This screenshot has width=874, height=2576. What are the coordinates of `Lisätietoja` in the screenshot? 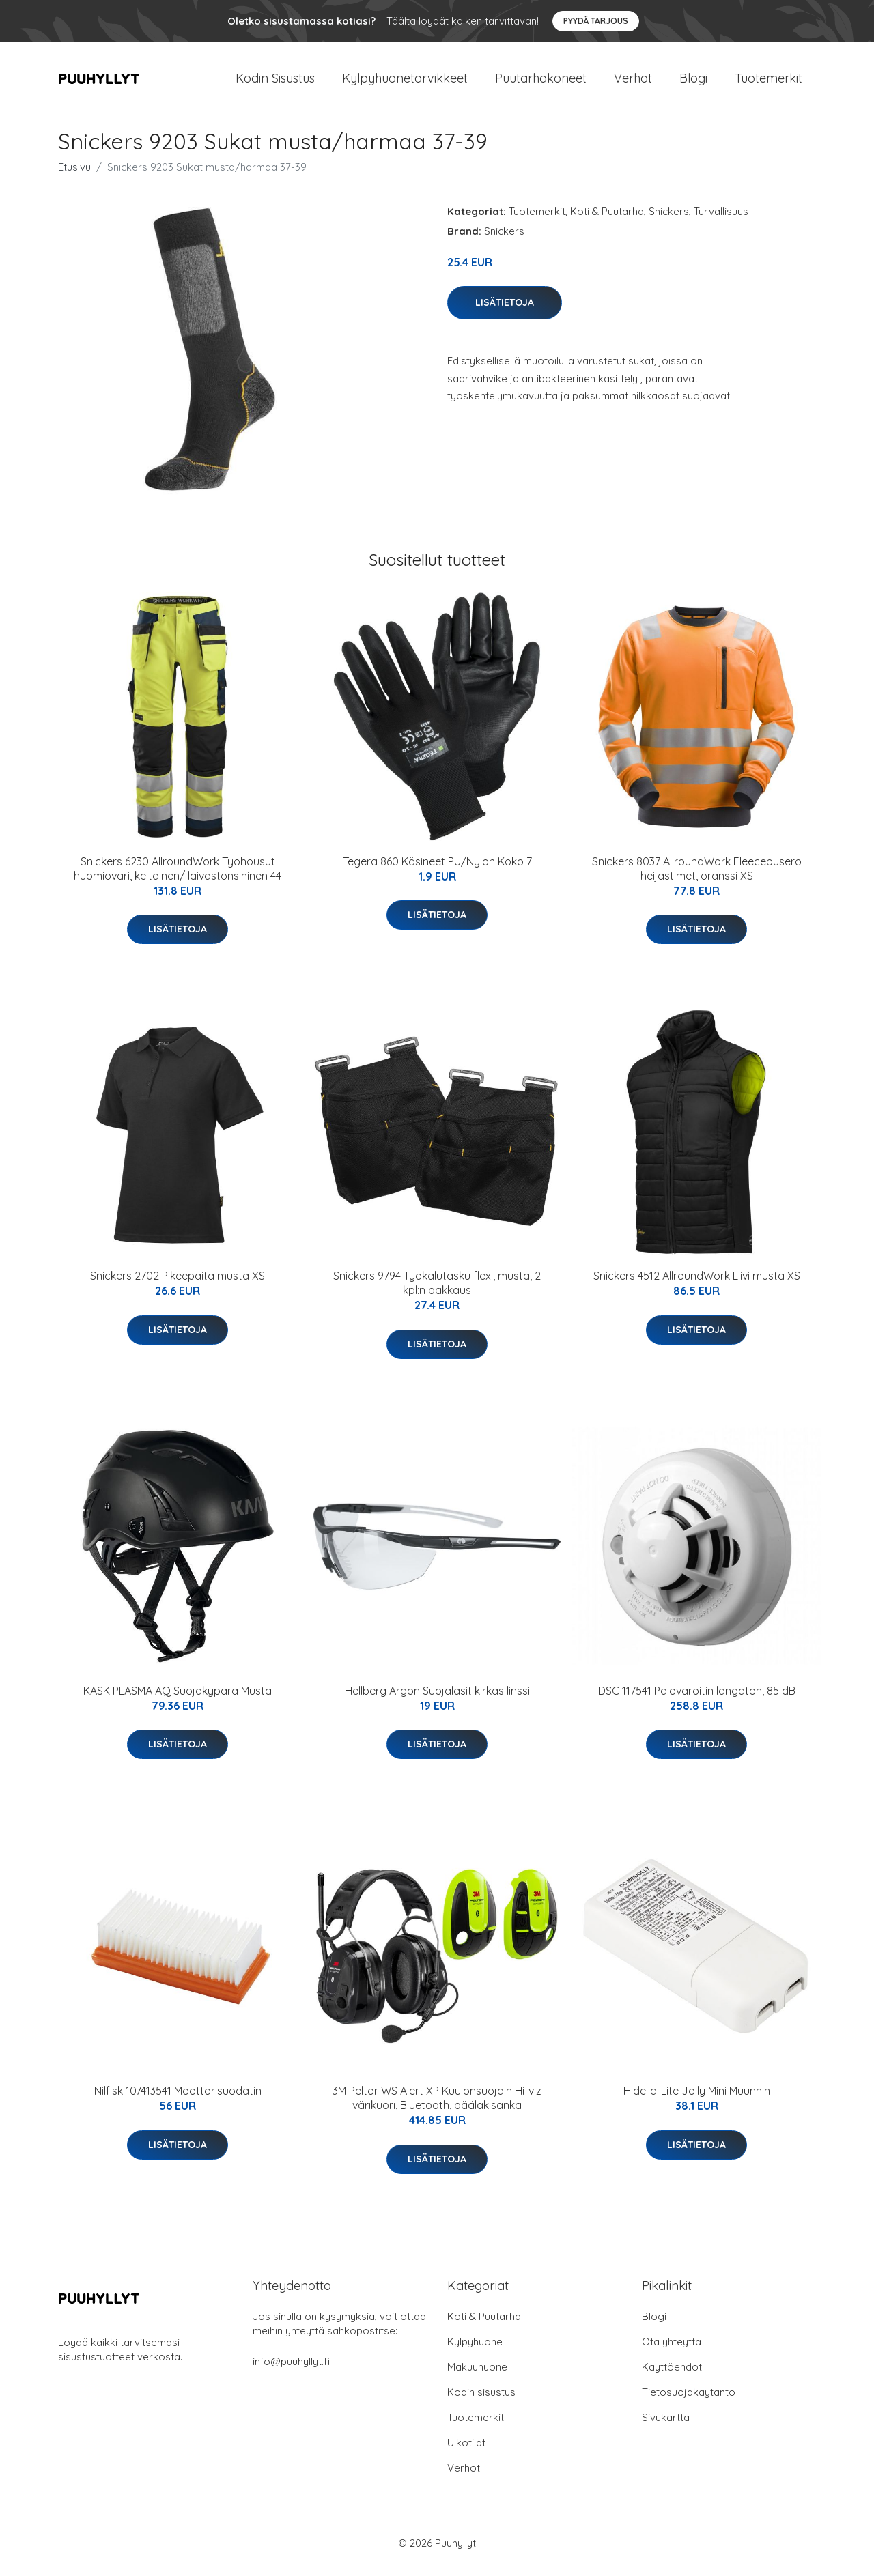 It's located at (504, 312).